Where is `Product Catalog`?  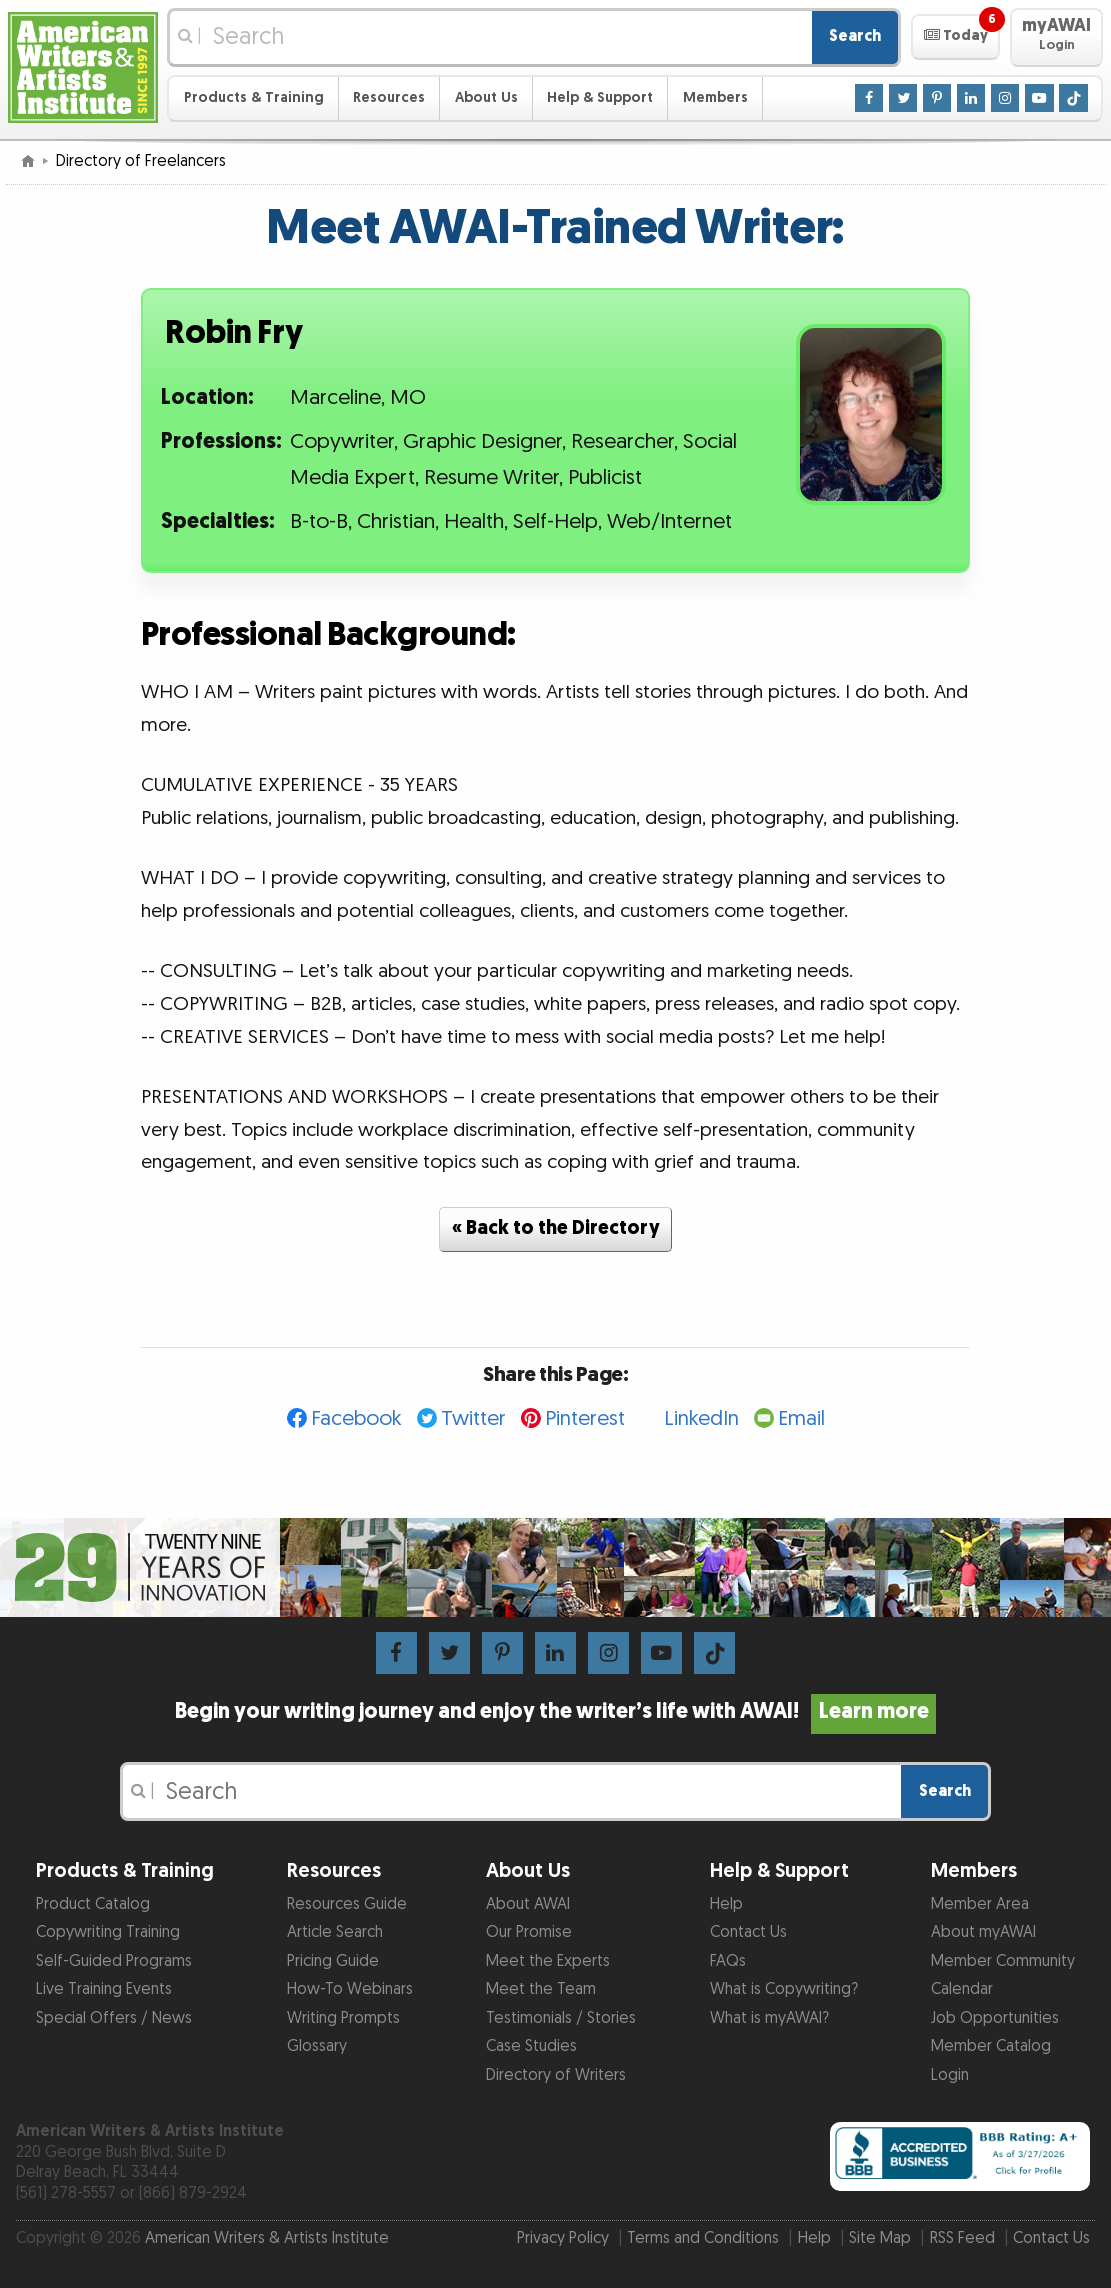 Product Catalog is located at coordinates (93, 1904).